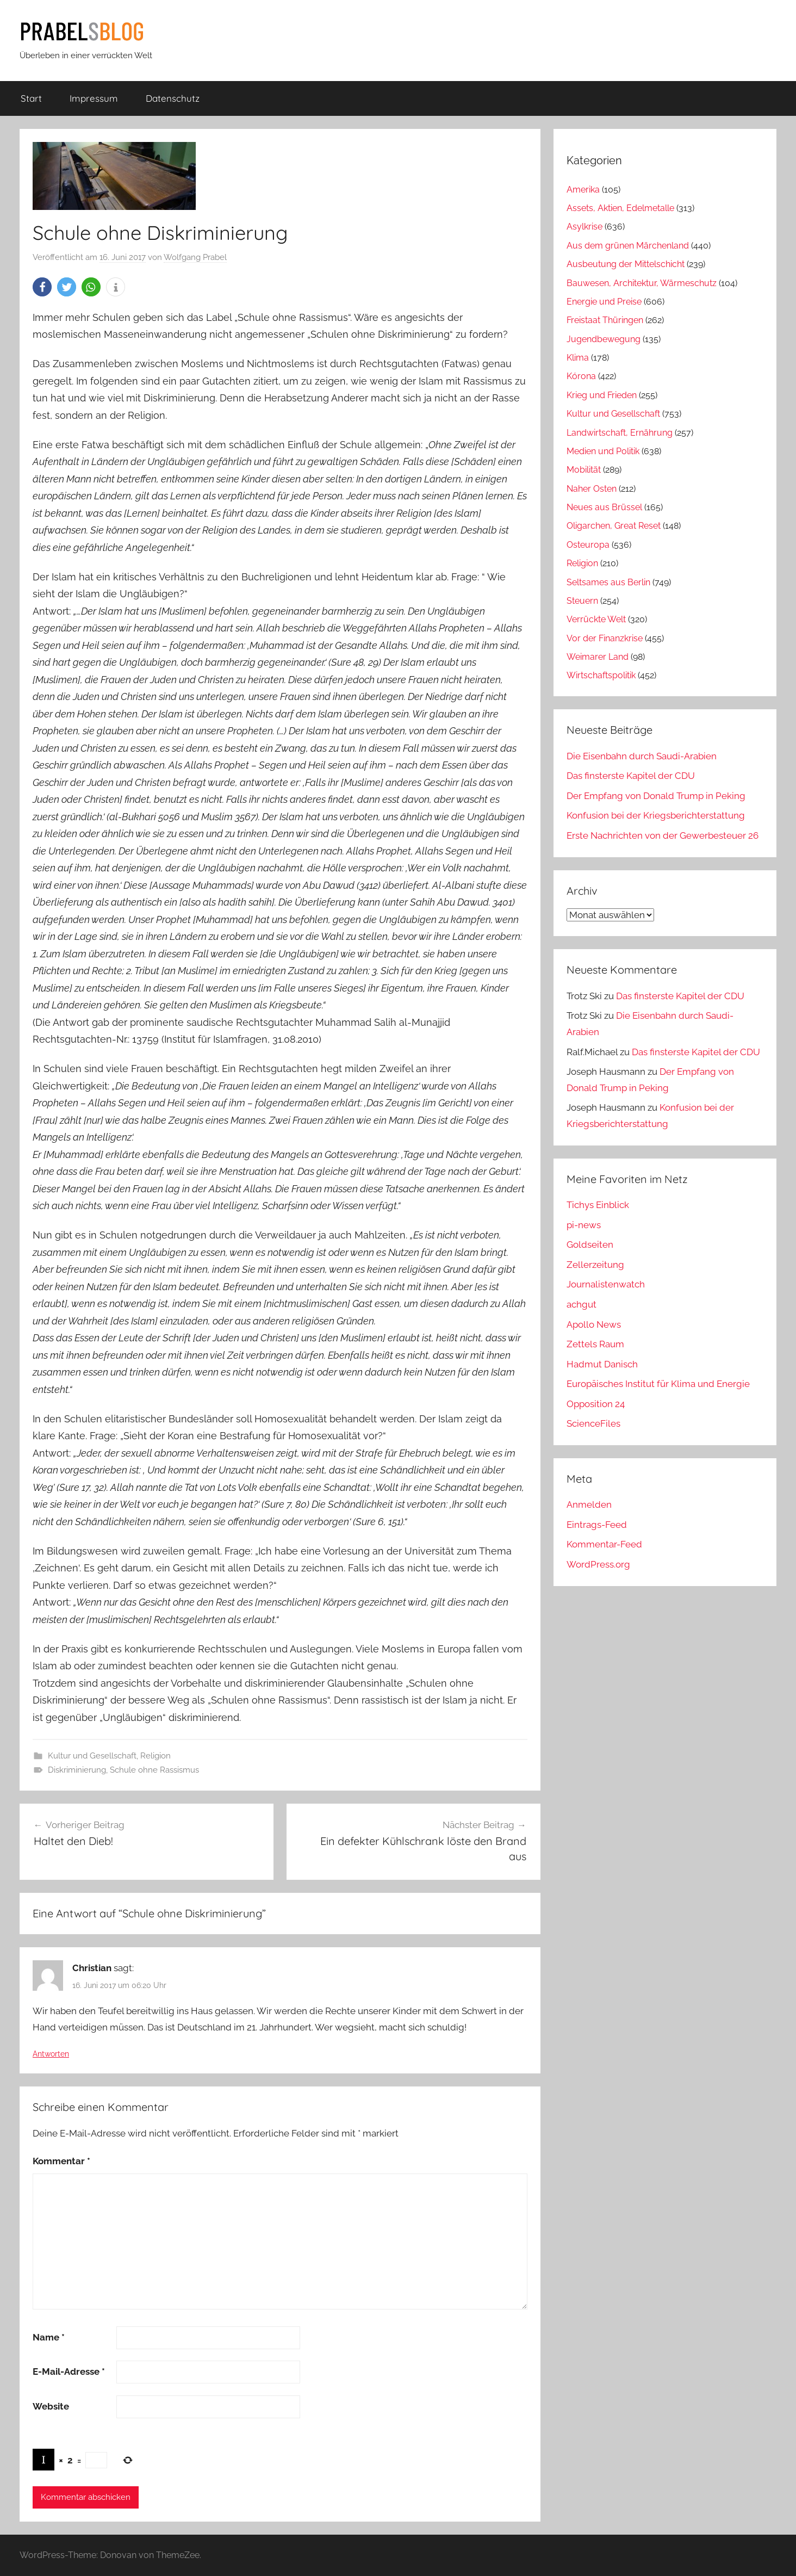 The width and height of the screenshot is (796, 2576). I want to click on Amerika, so click(583, 189).